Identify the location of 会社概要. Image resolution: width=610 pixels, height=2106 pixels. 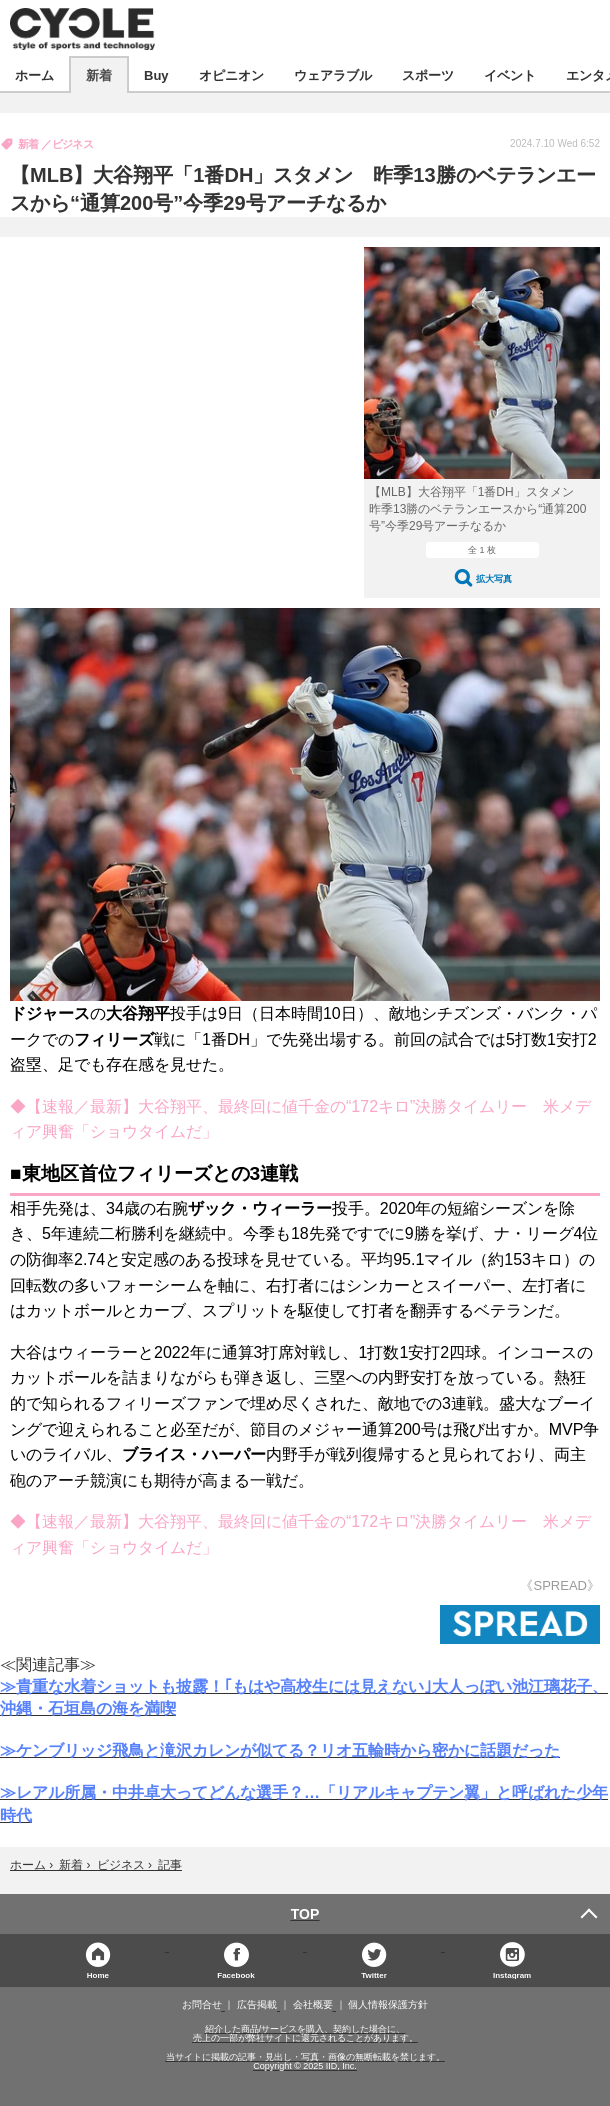
(313, 2005).